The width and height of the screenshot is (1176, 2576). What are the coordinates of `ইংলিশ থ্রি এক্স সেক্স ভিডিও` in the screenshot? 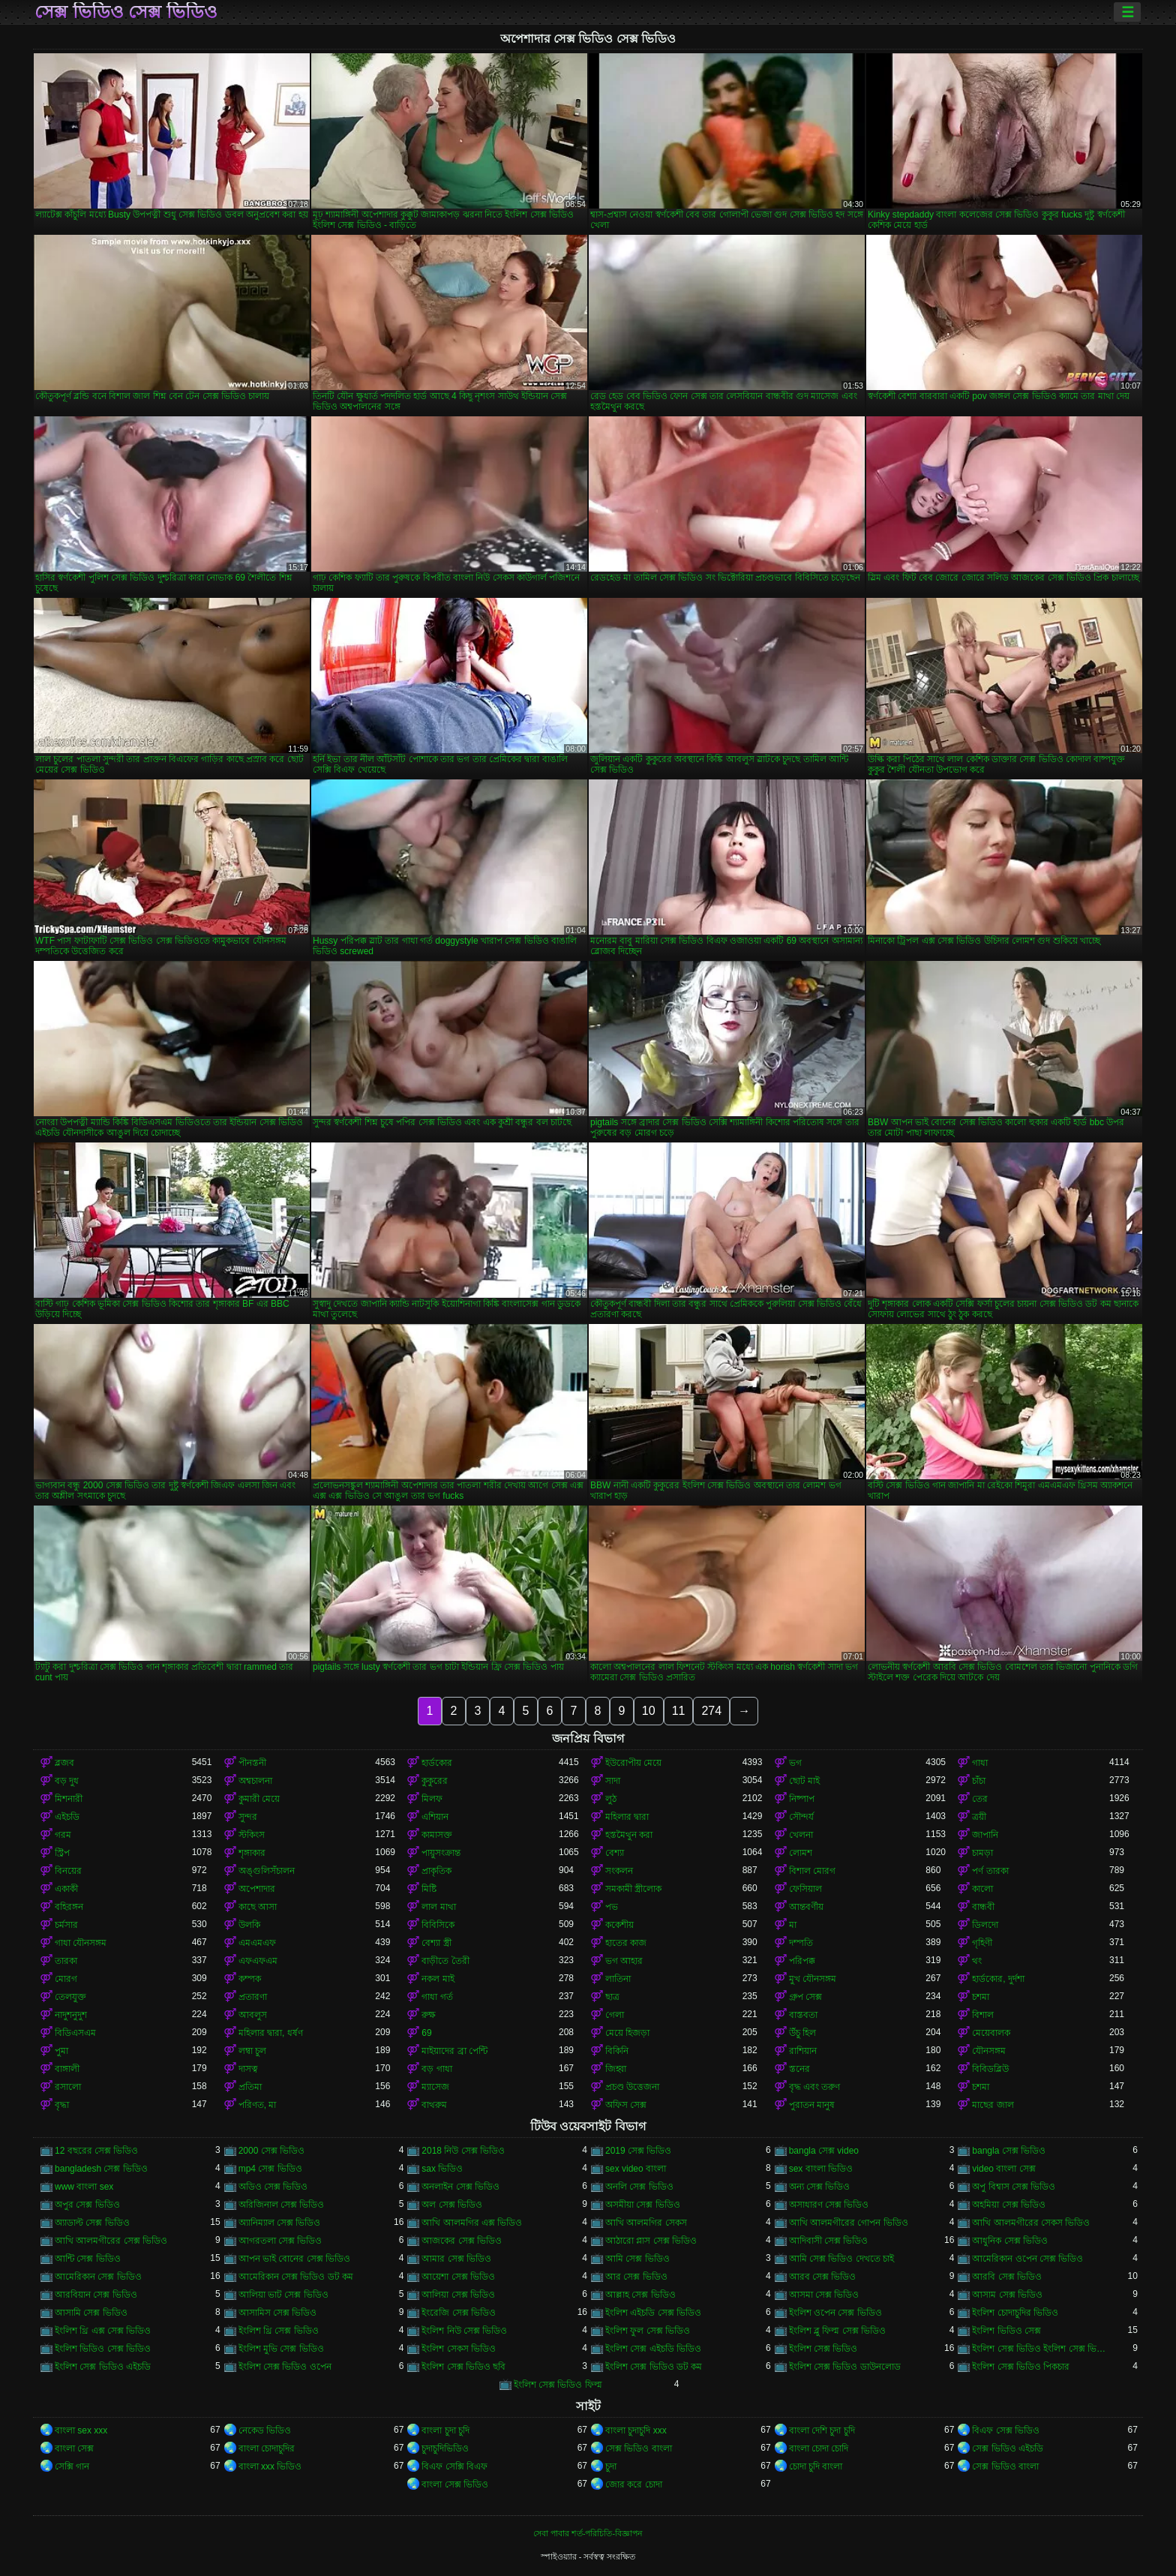 It's located at (103, 2330).